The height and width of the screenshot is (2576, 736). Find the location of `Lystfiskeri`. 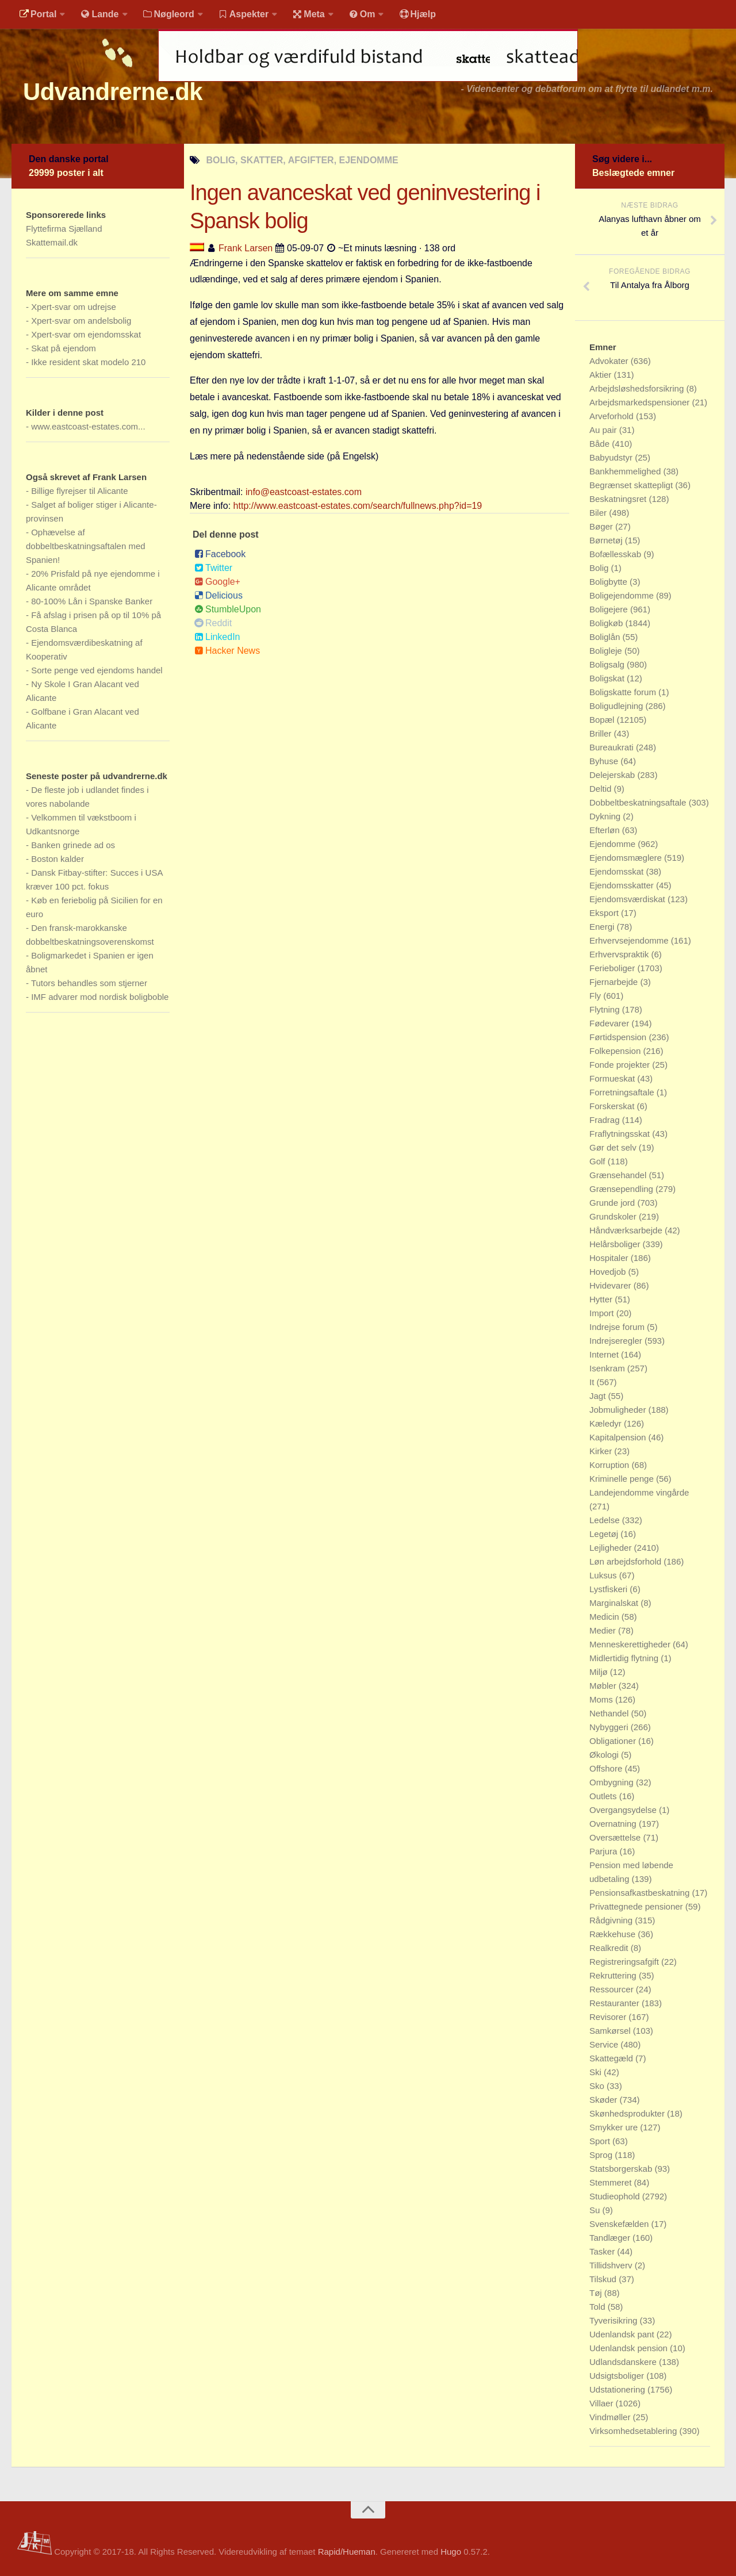

Lystfiskeri is located at coordinates (609, 1589).